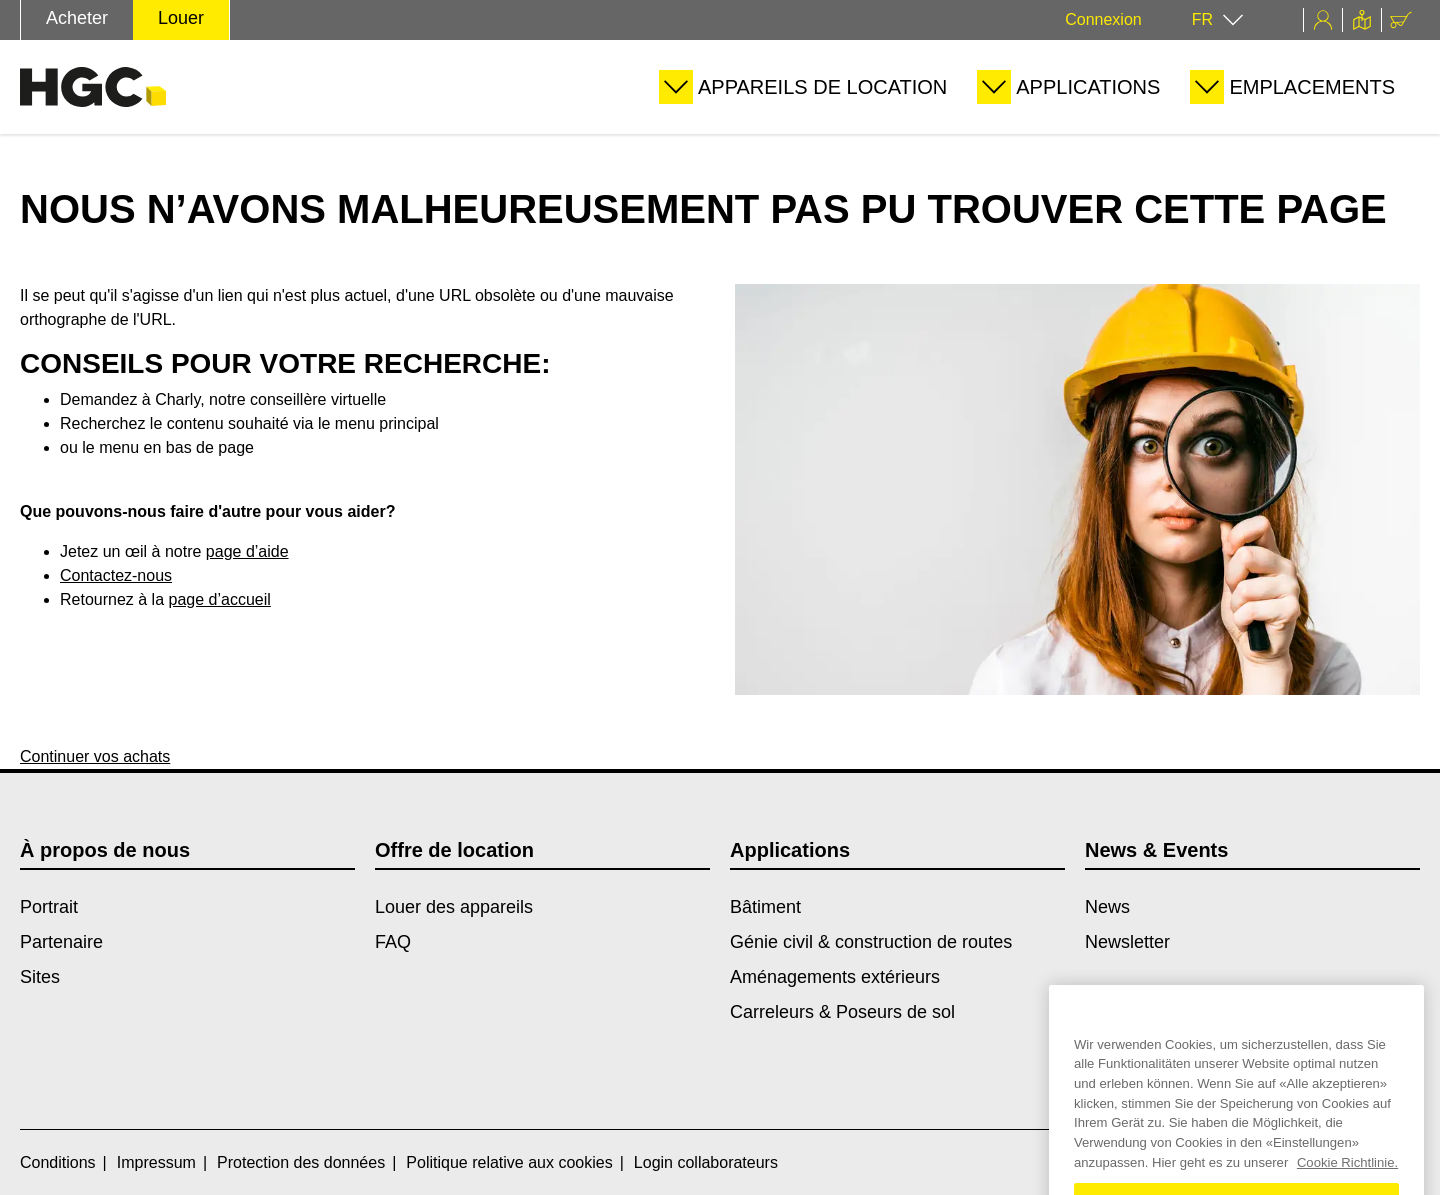 The image size is (1440, 1195). I want to click on Sites, so click(40, 977).